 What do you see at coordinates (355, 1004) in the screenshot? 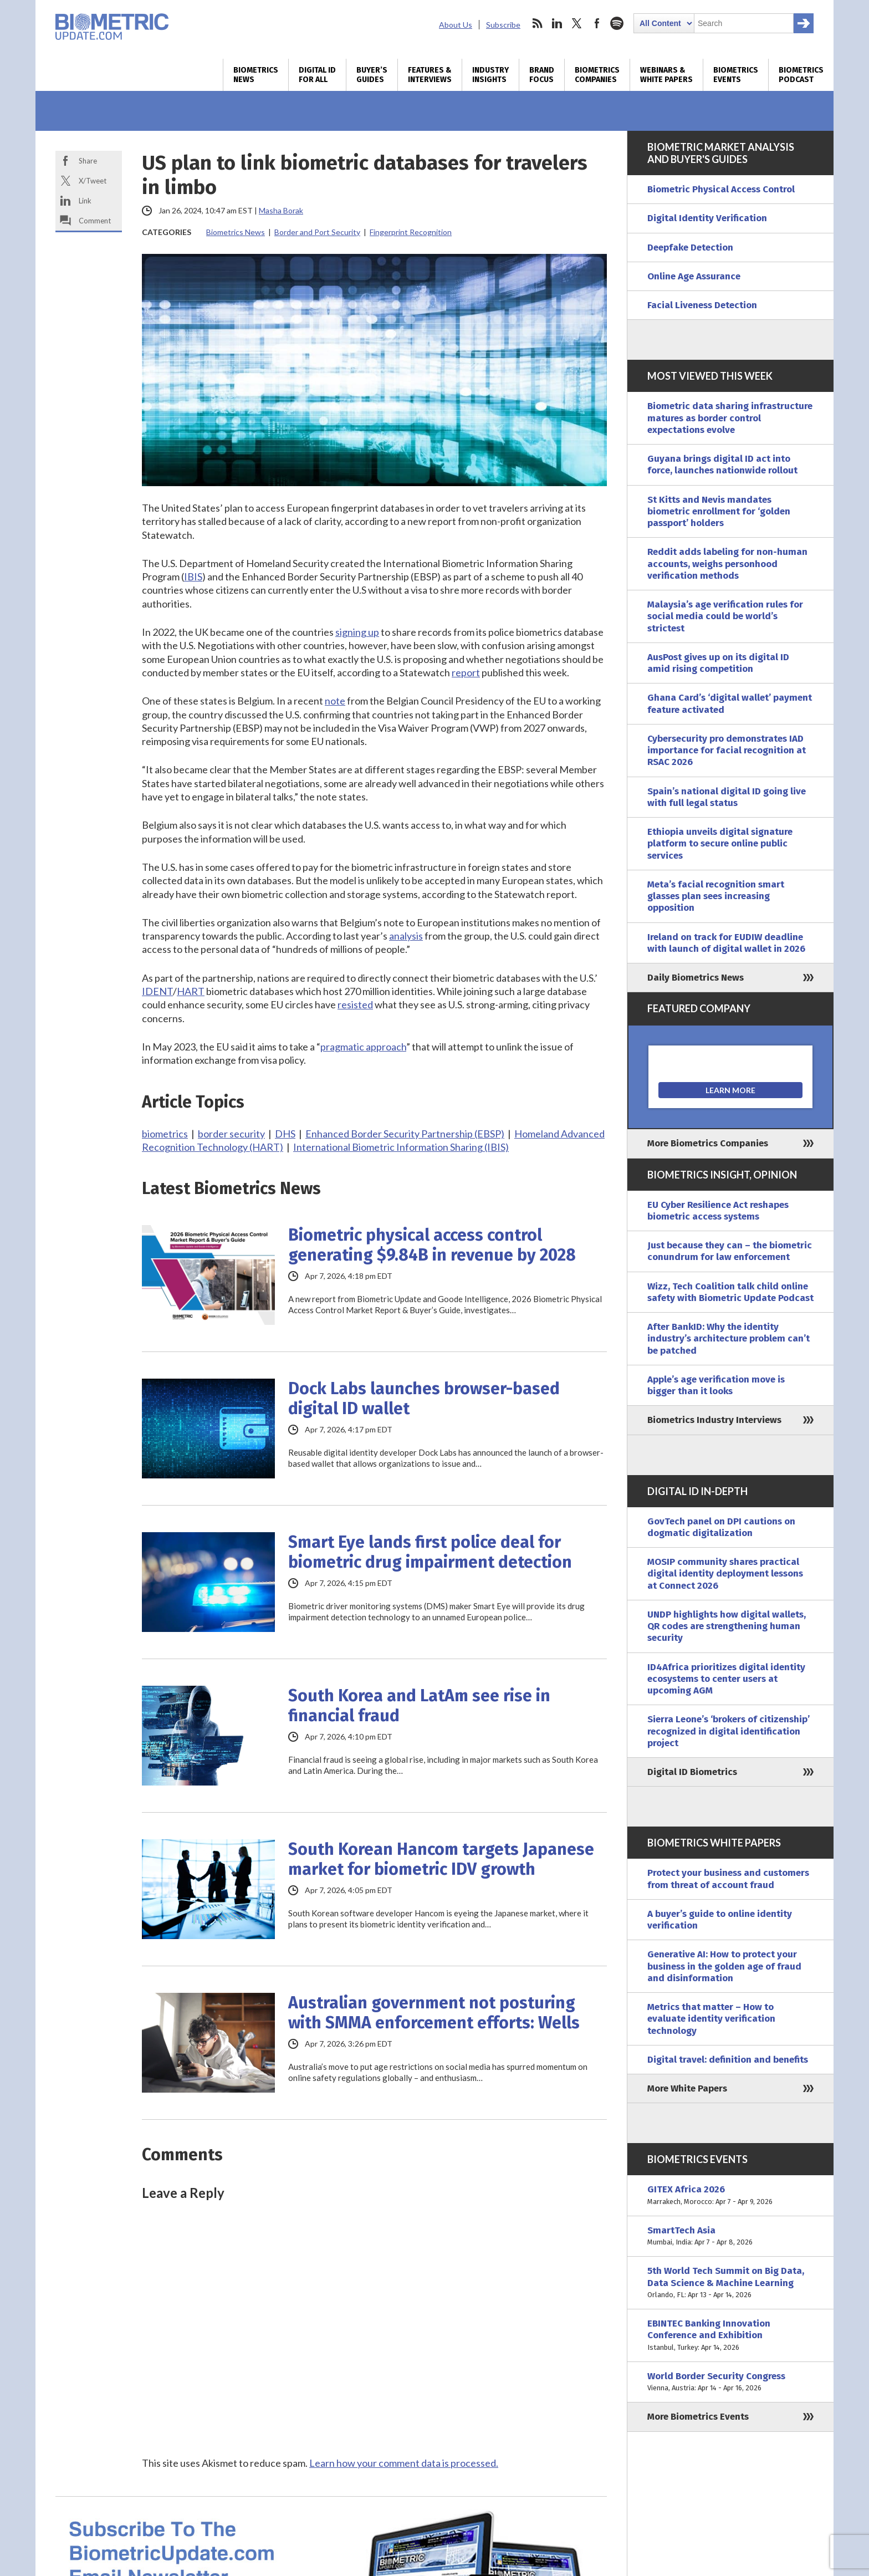
I see `resisted` at bounding box center [355, 1004].